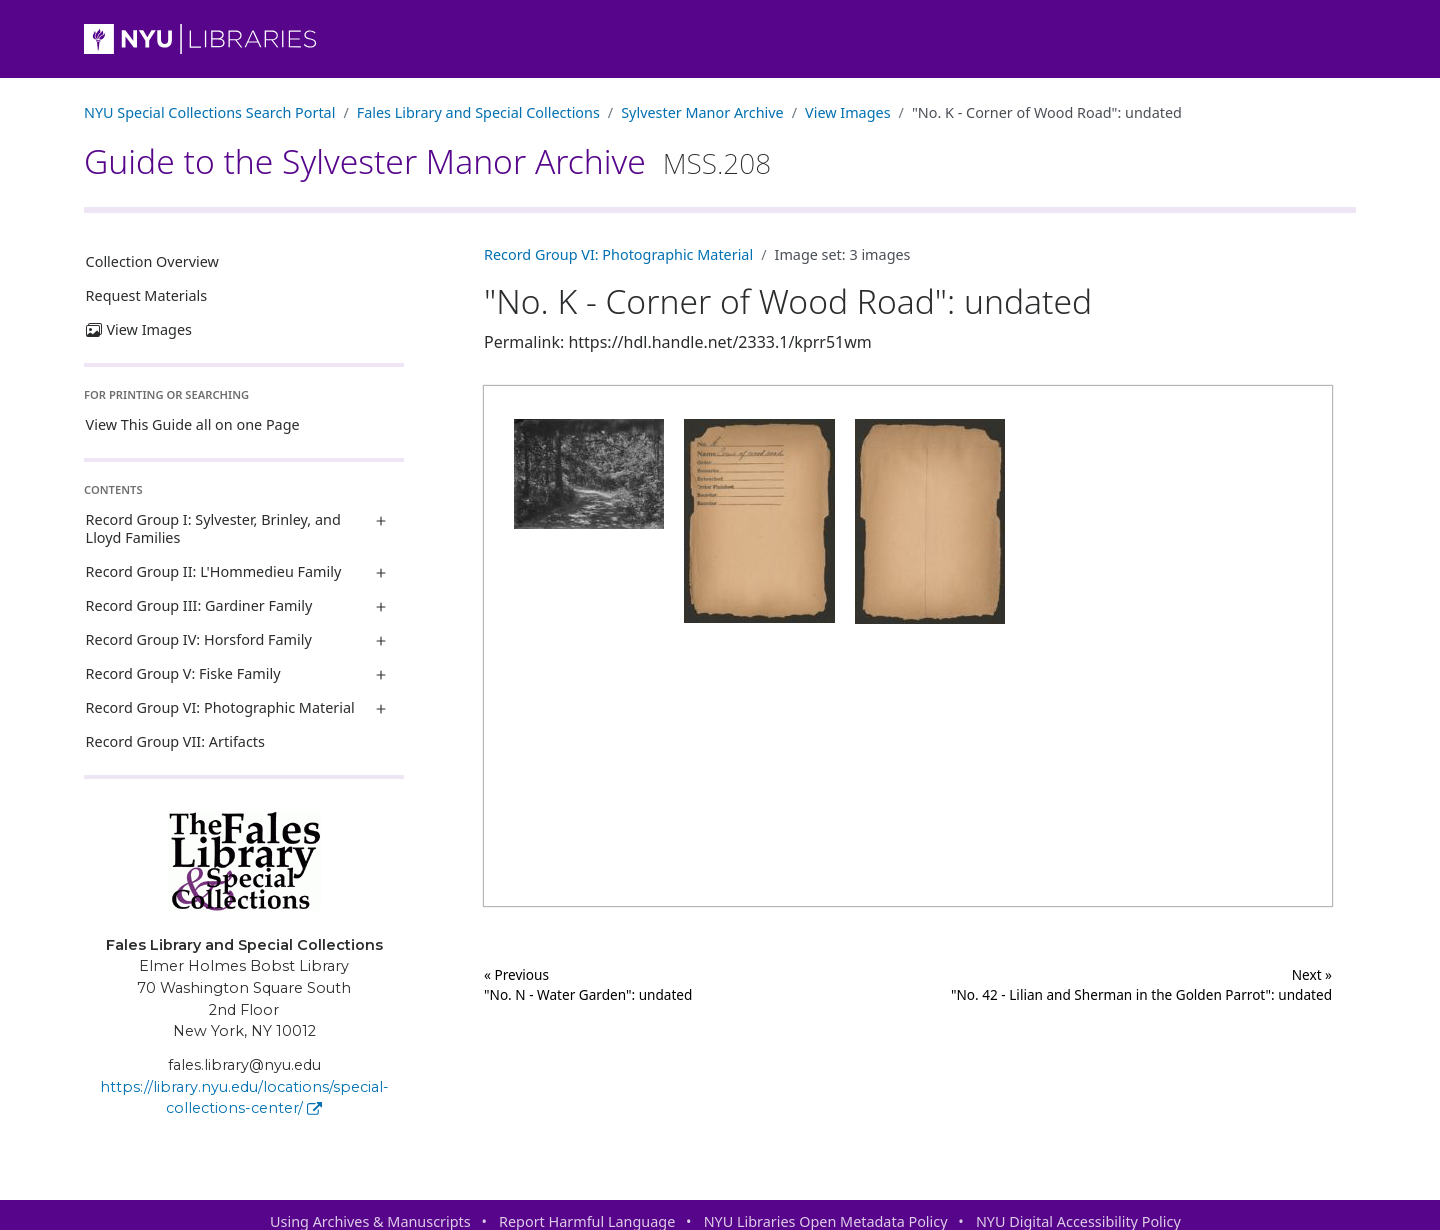 The width and height of the screenshot is (1440, 1230). What do you see at coordinates (588, 984) in the screenshot?
I see `« Previous "No. N - Water Garden": undated` at bounding box center [588, 984].